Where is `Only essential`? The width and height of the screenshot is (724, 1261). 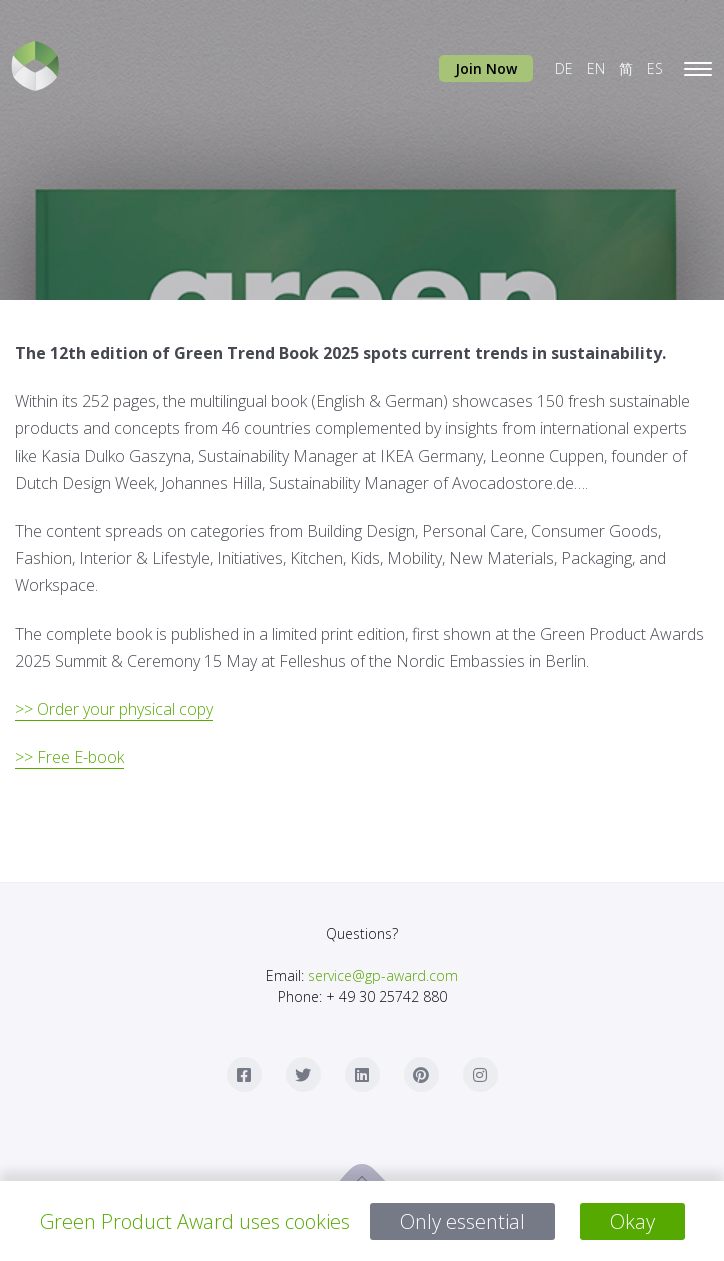
Only essential is located at coordinates (462, 1221).